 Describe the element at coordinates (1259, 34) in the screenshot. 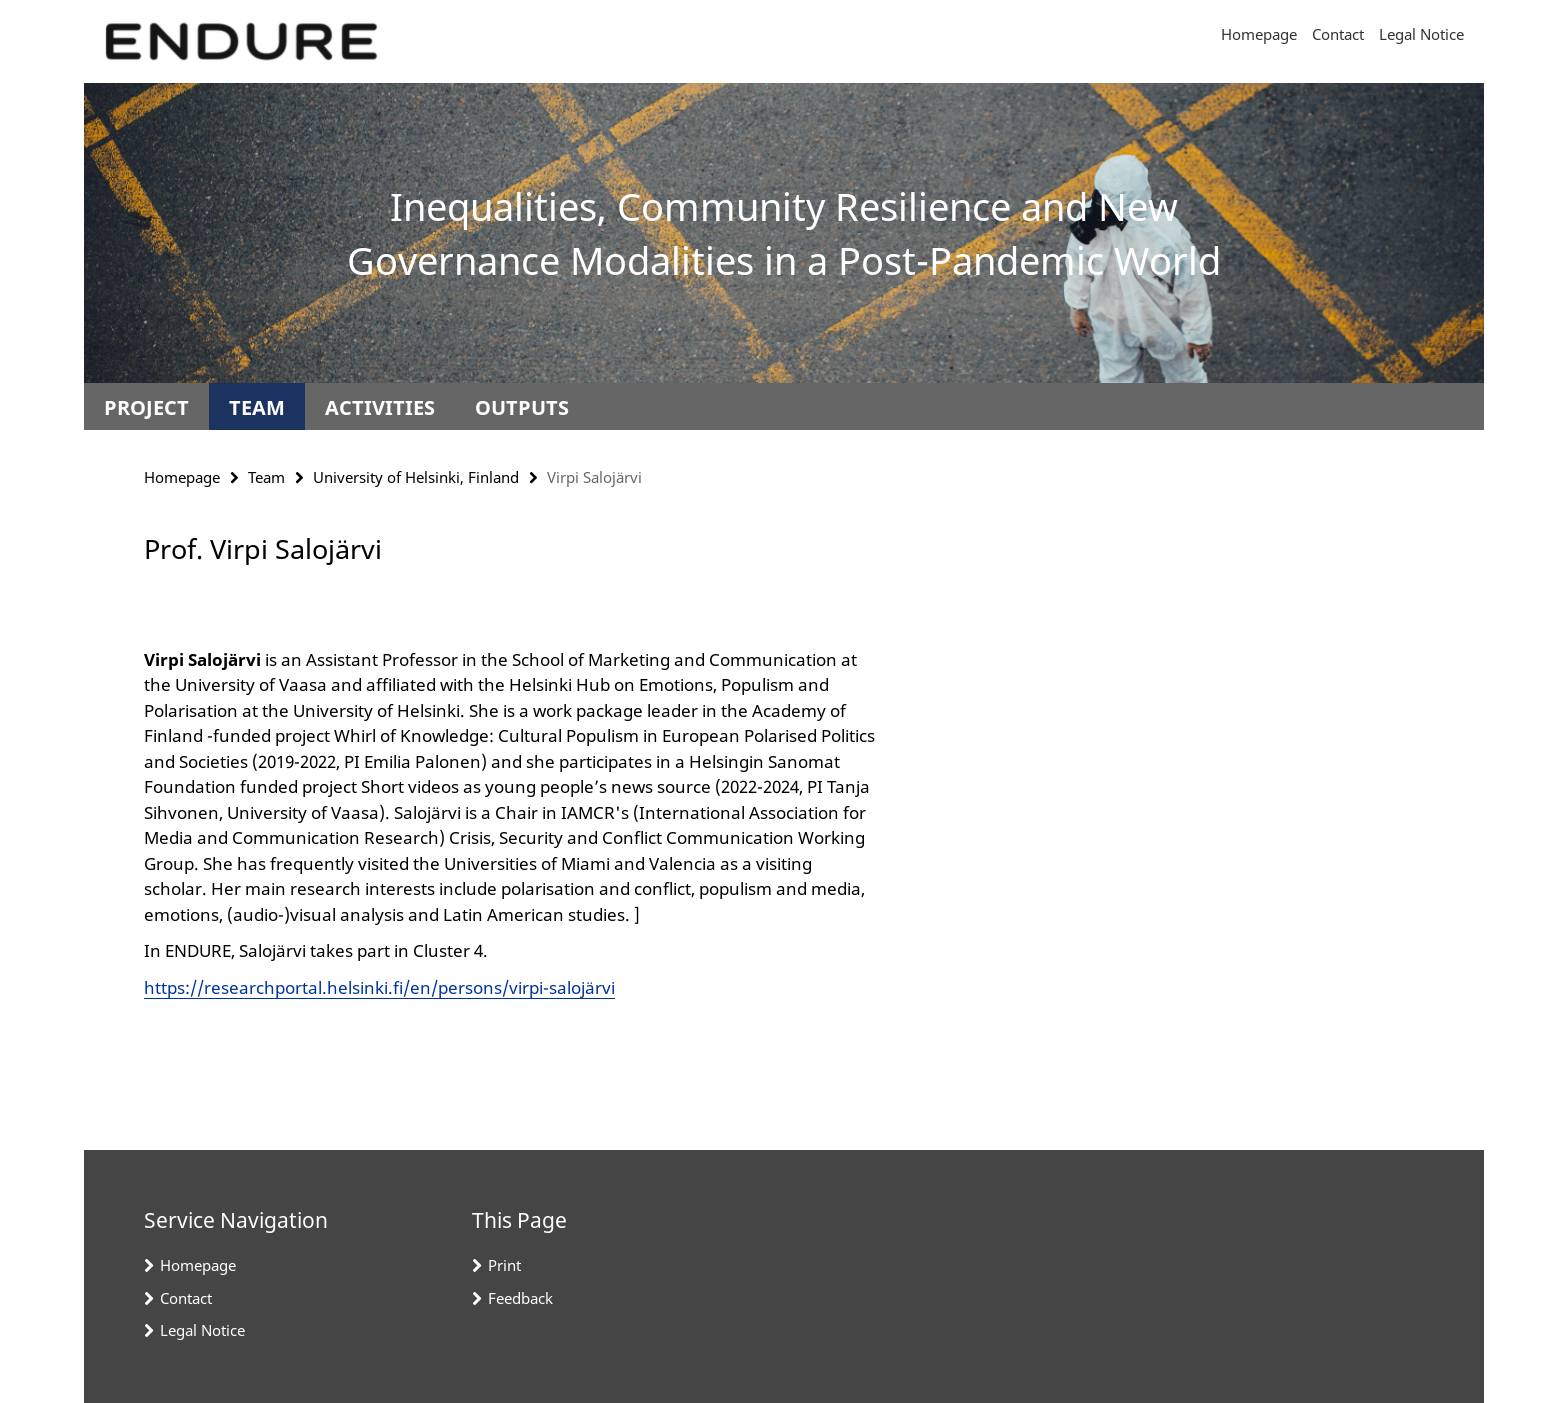

I see `Homepage` at that location.